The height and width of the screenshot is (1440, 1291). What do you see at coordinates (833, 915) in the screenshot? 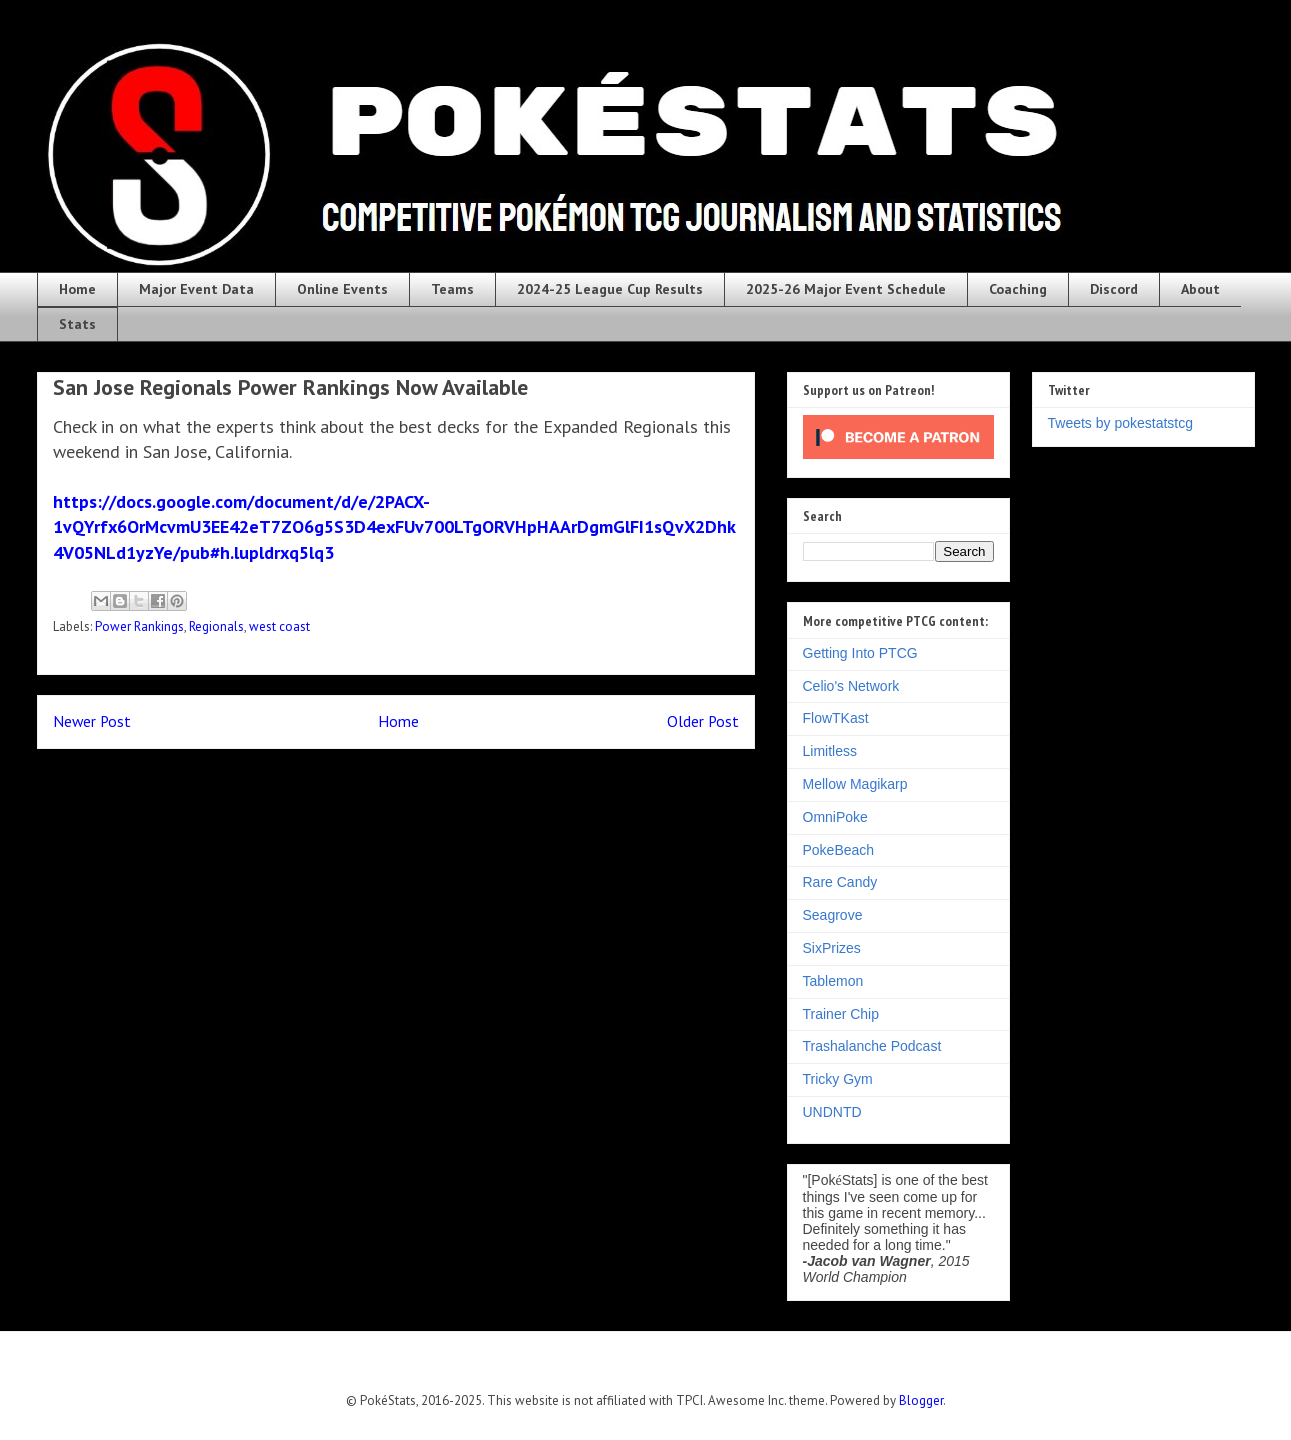
I see `Seagrove` at bounding box center [833, 915].